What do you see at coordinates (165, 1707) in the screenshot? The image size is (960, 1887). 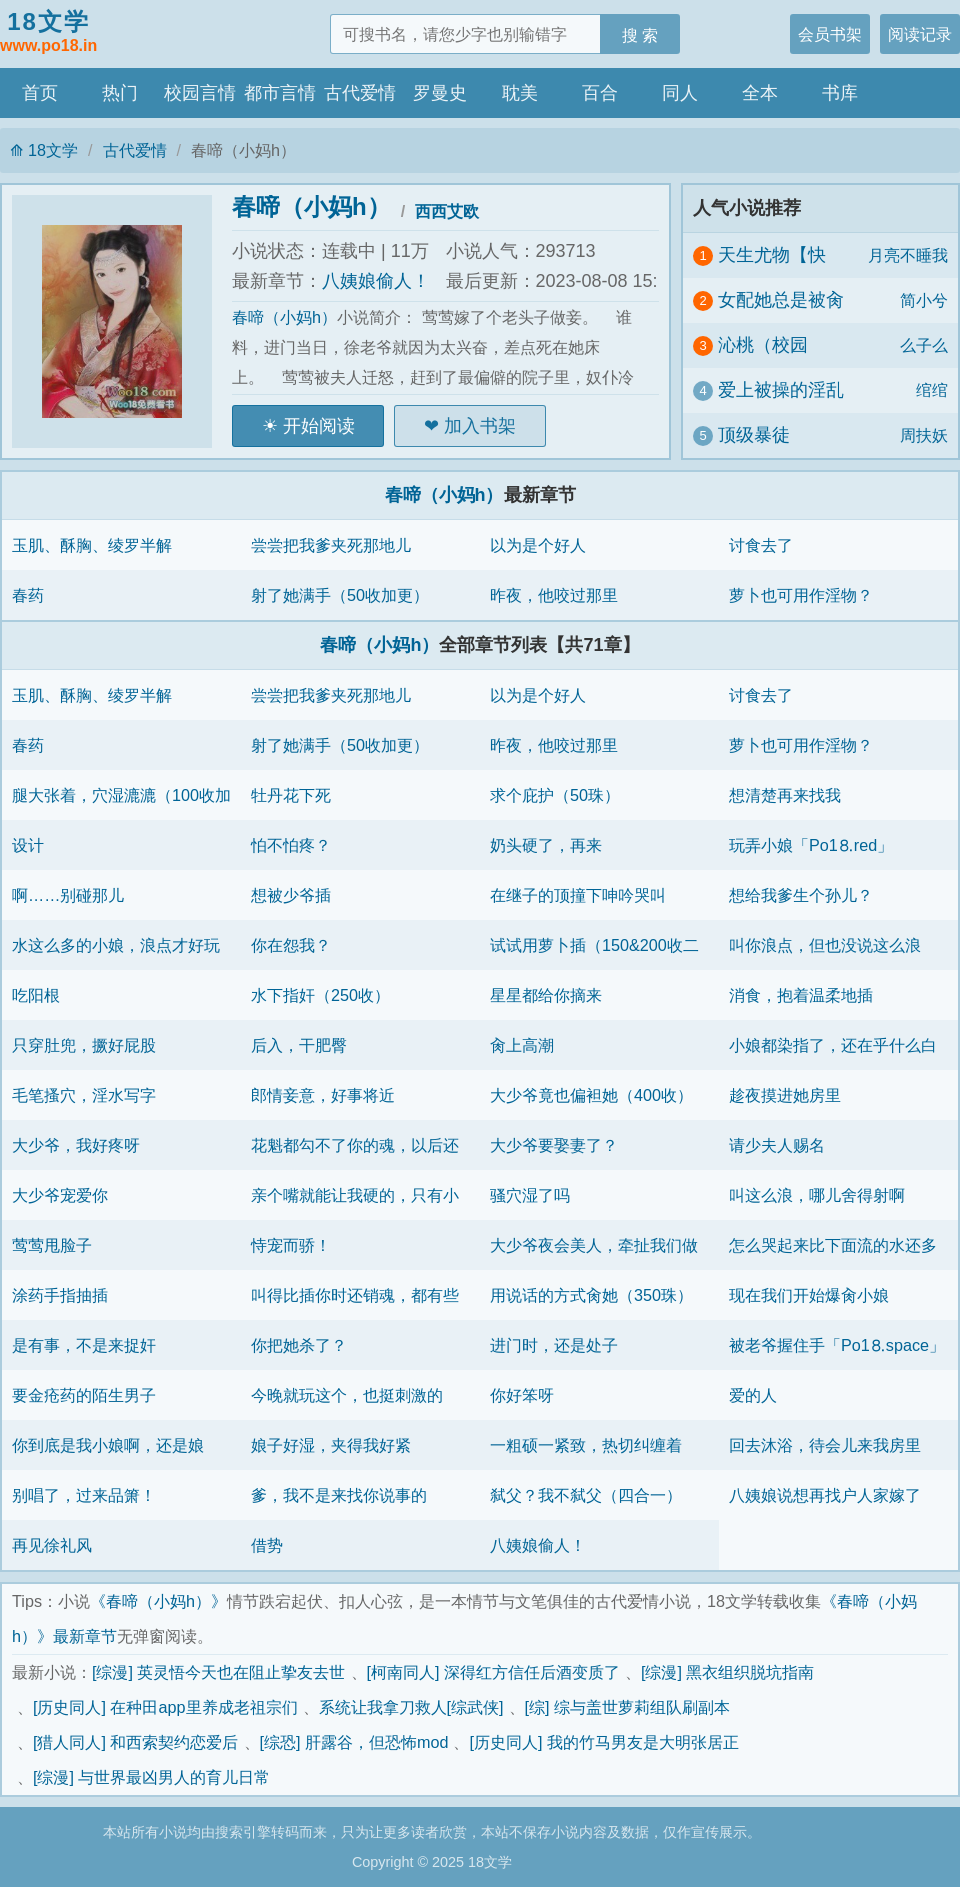 I see `[历史同人] 在种田app里养成老祖宗们` at bounding box center [165, 1707].